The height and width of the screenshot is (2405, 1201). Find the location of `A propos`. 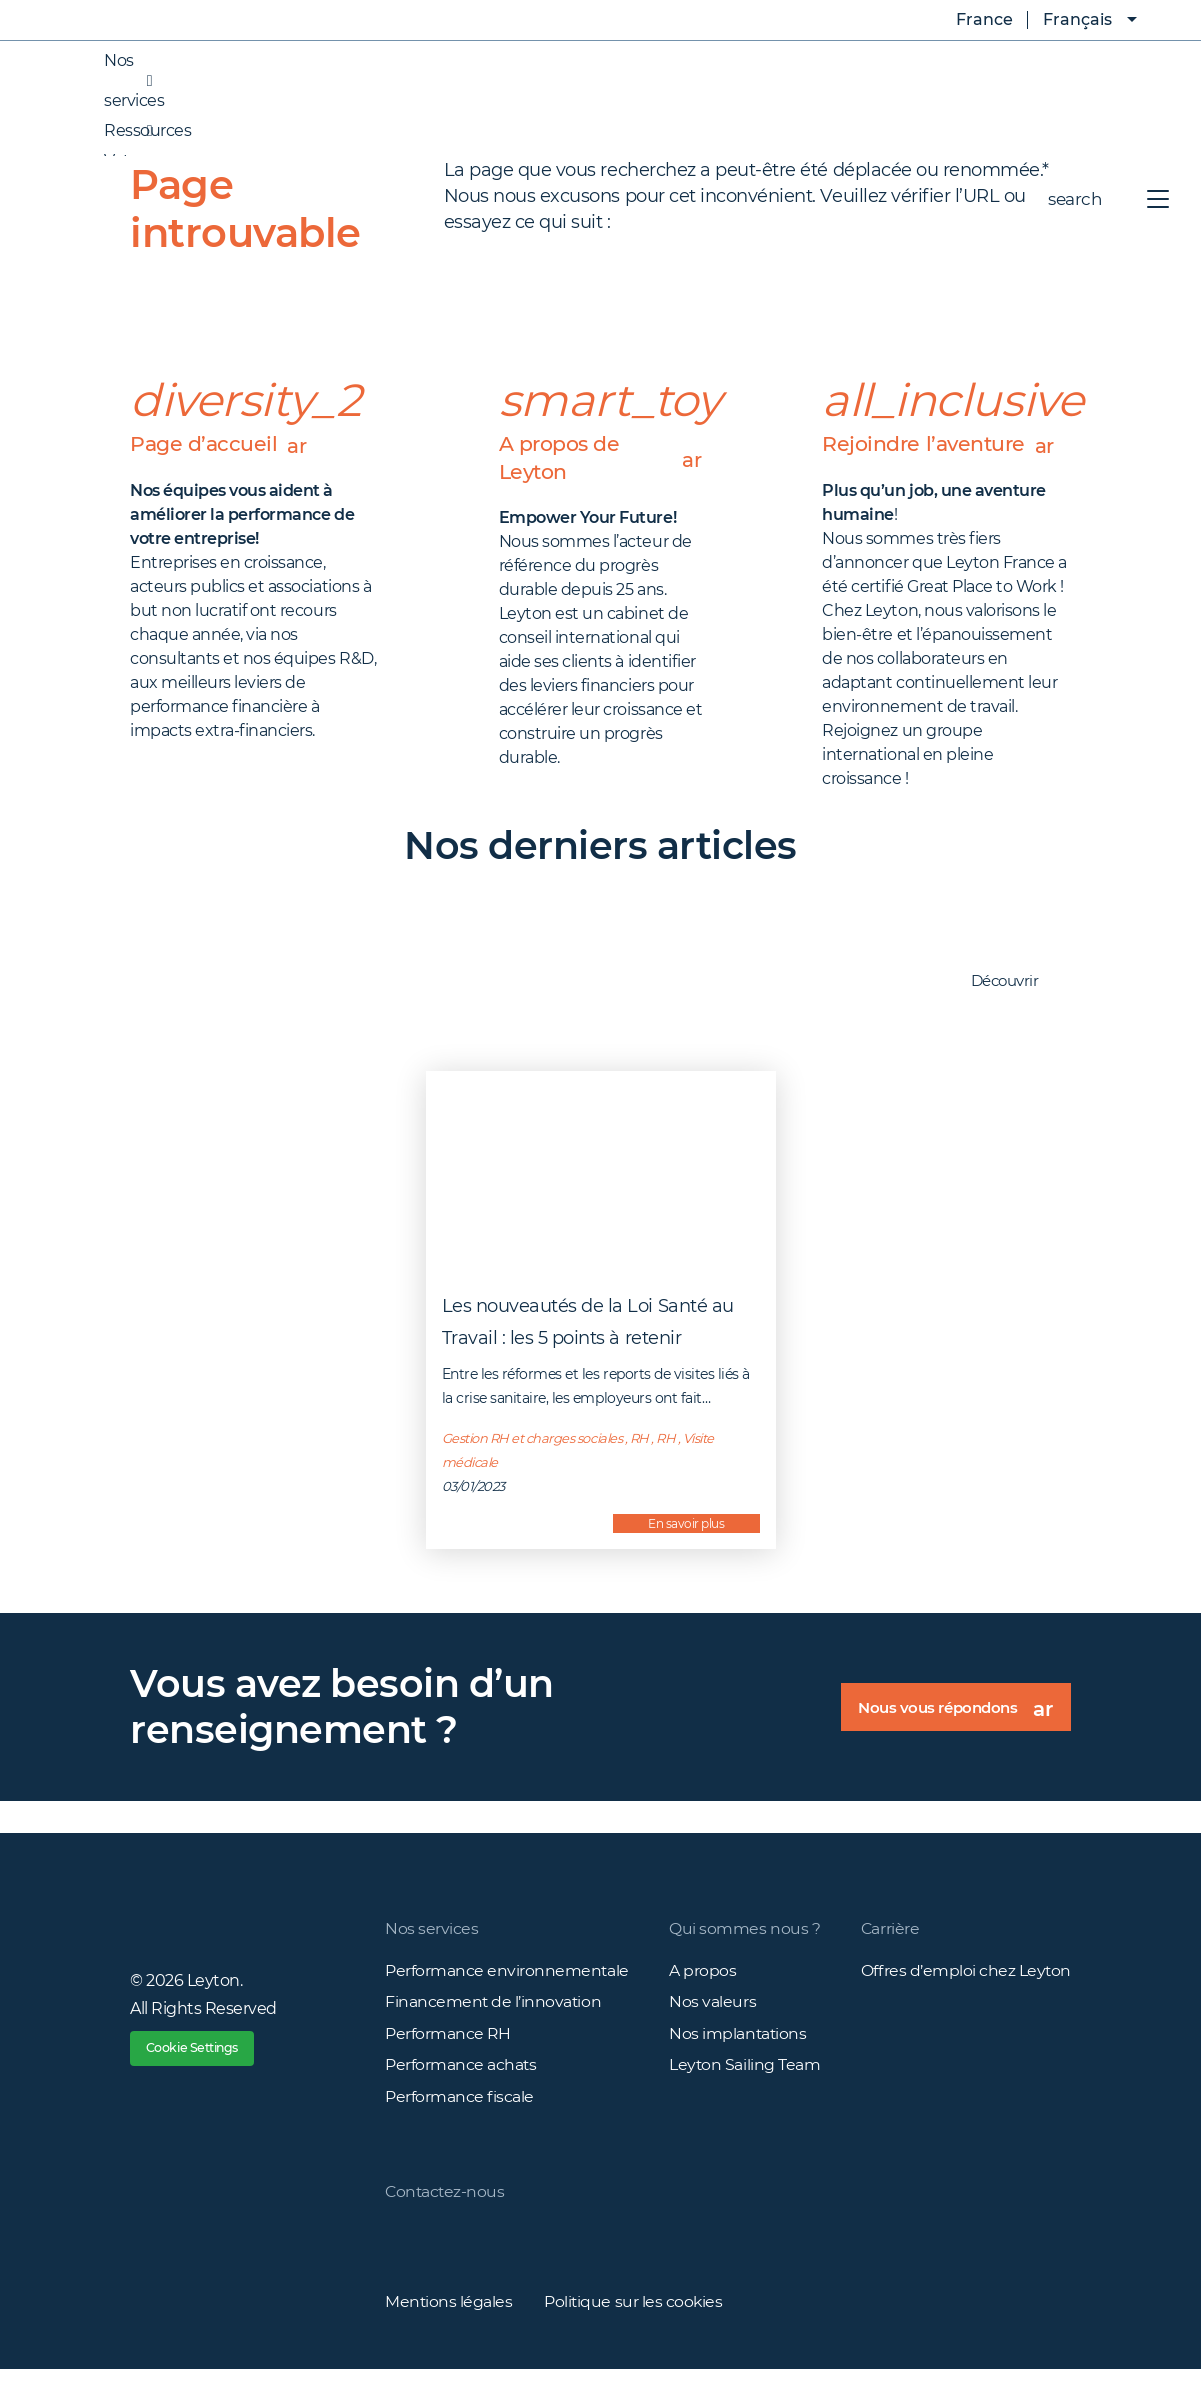

A propos is located at coordinates (702, 2002).